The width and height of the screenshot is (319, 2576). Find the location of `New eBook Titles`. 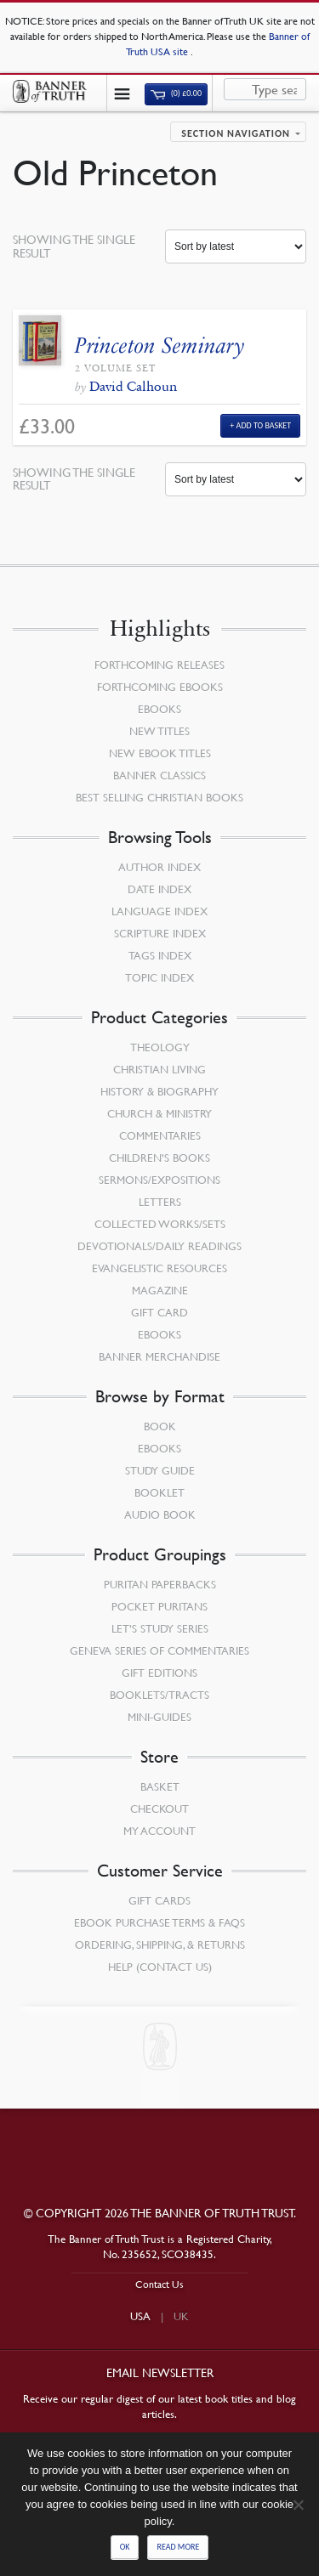

New eBook Titles is located at coordinates (160, 753).